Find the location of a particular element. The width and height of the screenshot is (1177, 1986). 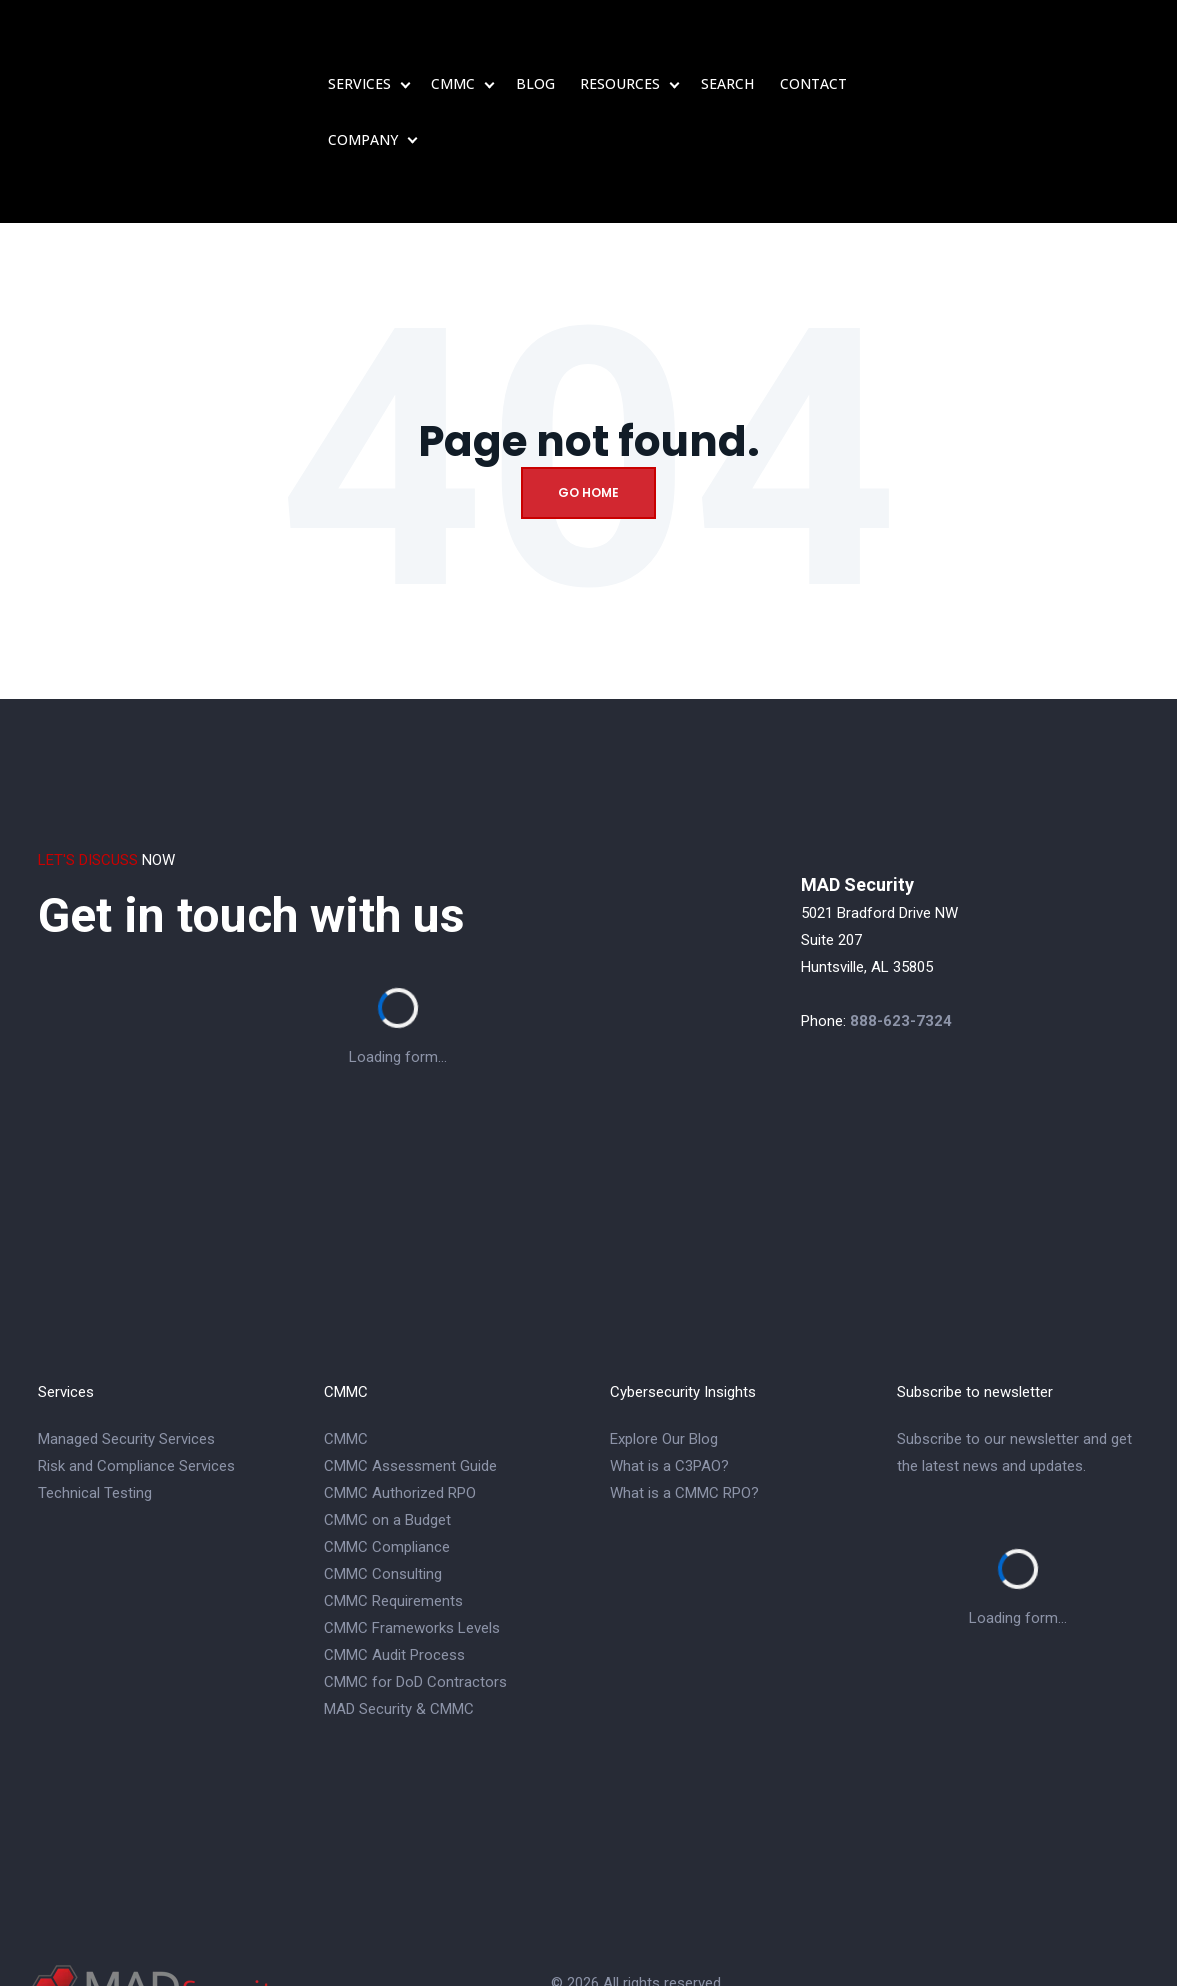

CMMC is located at coordinates (453, 39).